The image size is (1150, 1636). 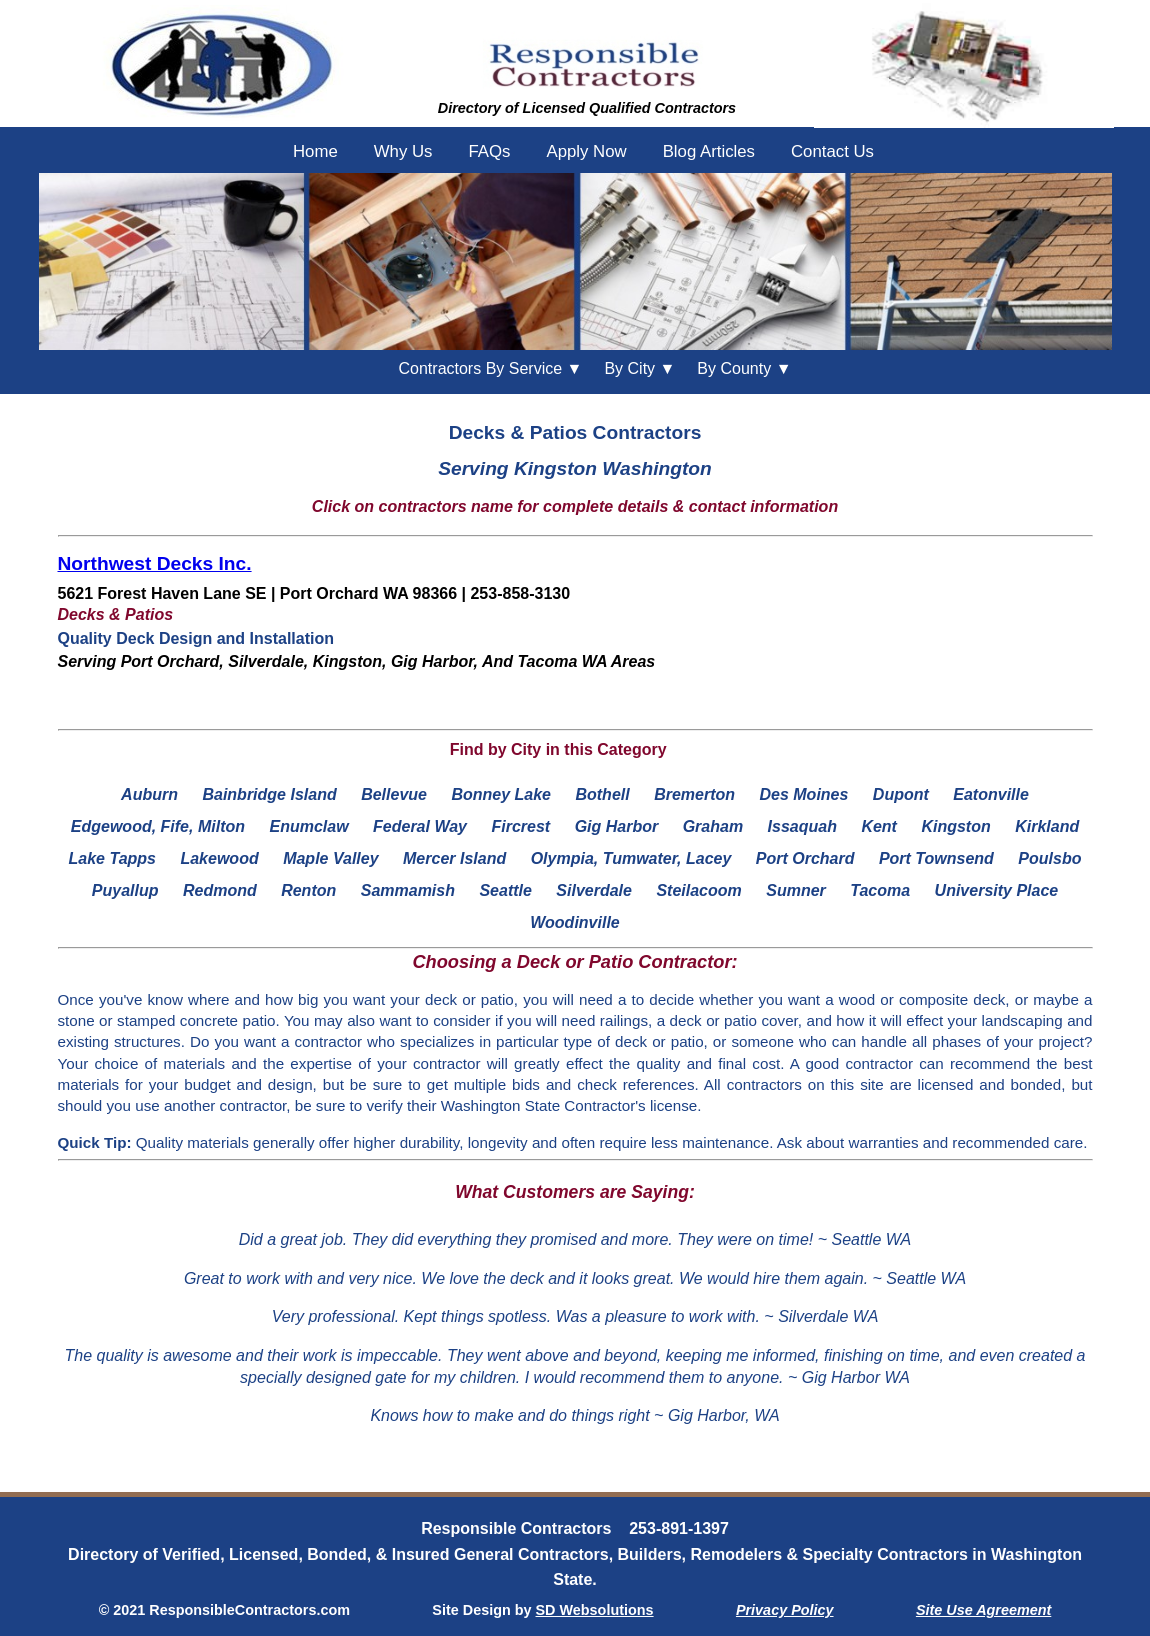 What do you see at coordinates (269, 794) in the screenshot?
I see `Bainbridge Island` at bounding box center [269, 794].